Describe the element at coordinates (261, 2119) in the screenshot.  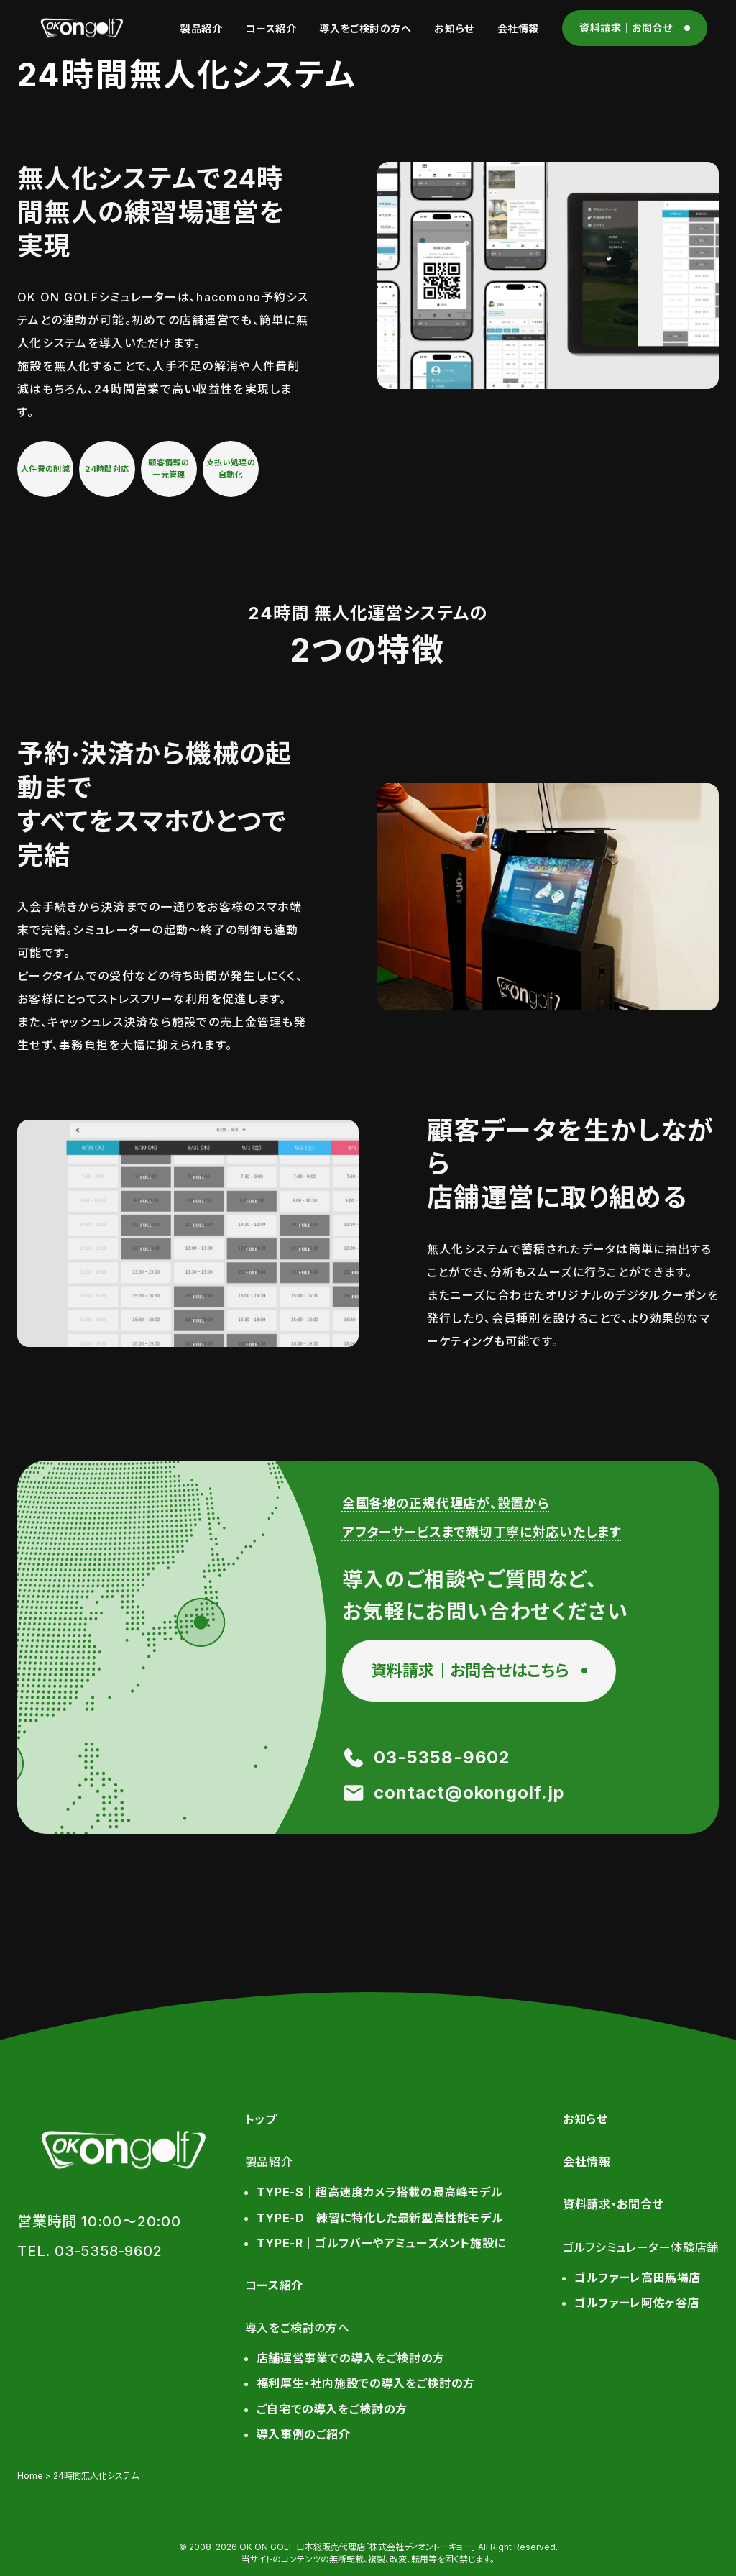
I see `トップ` at that location.